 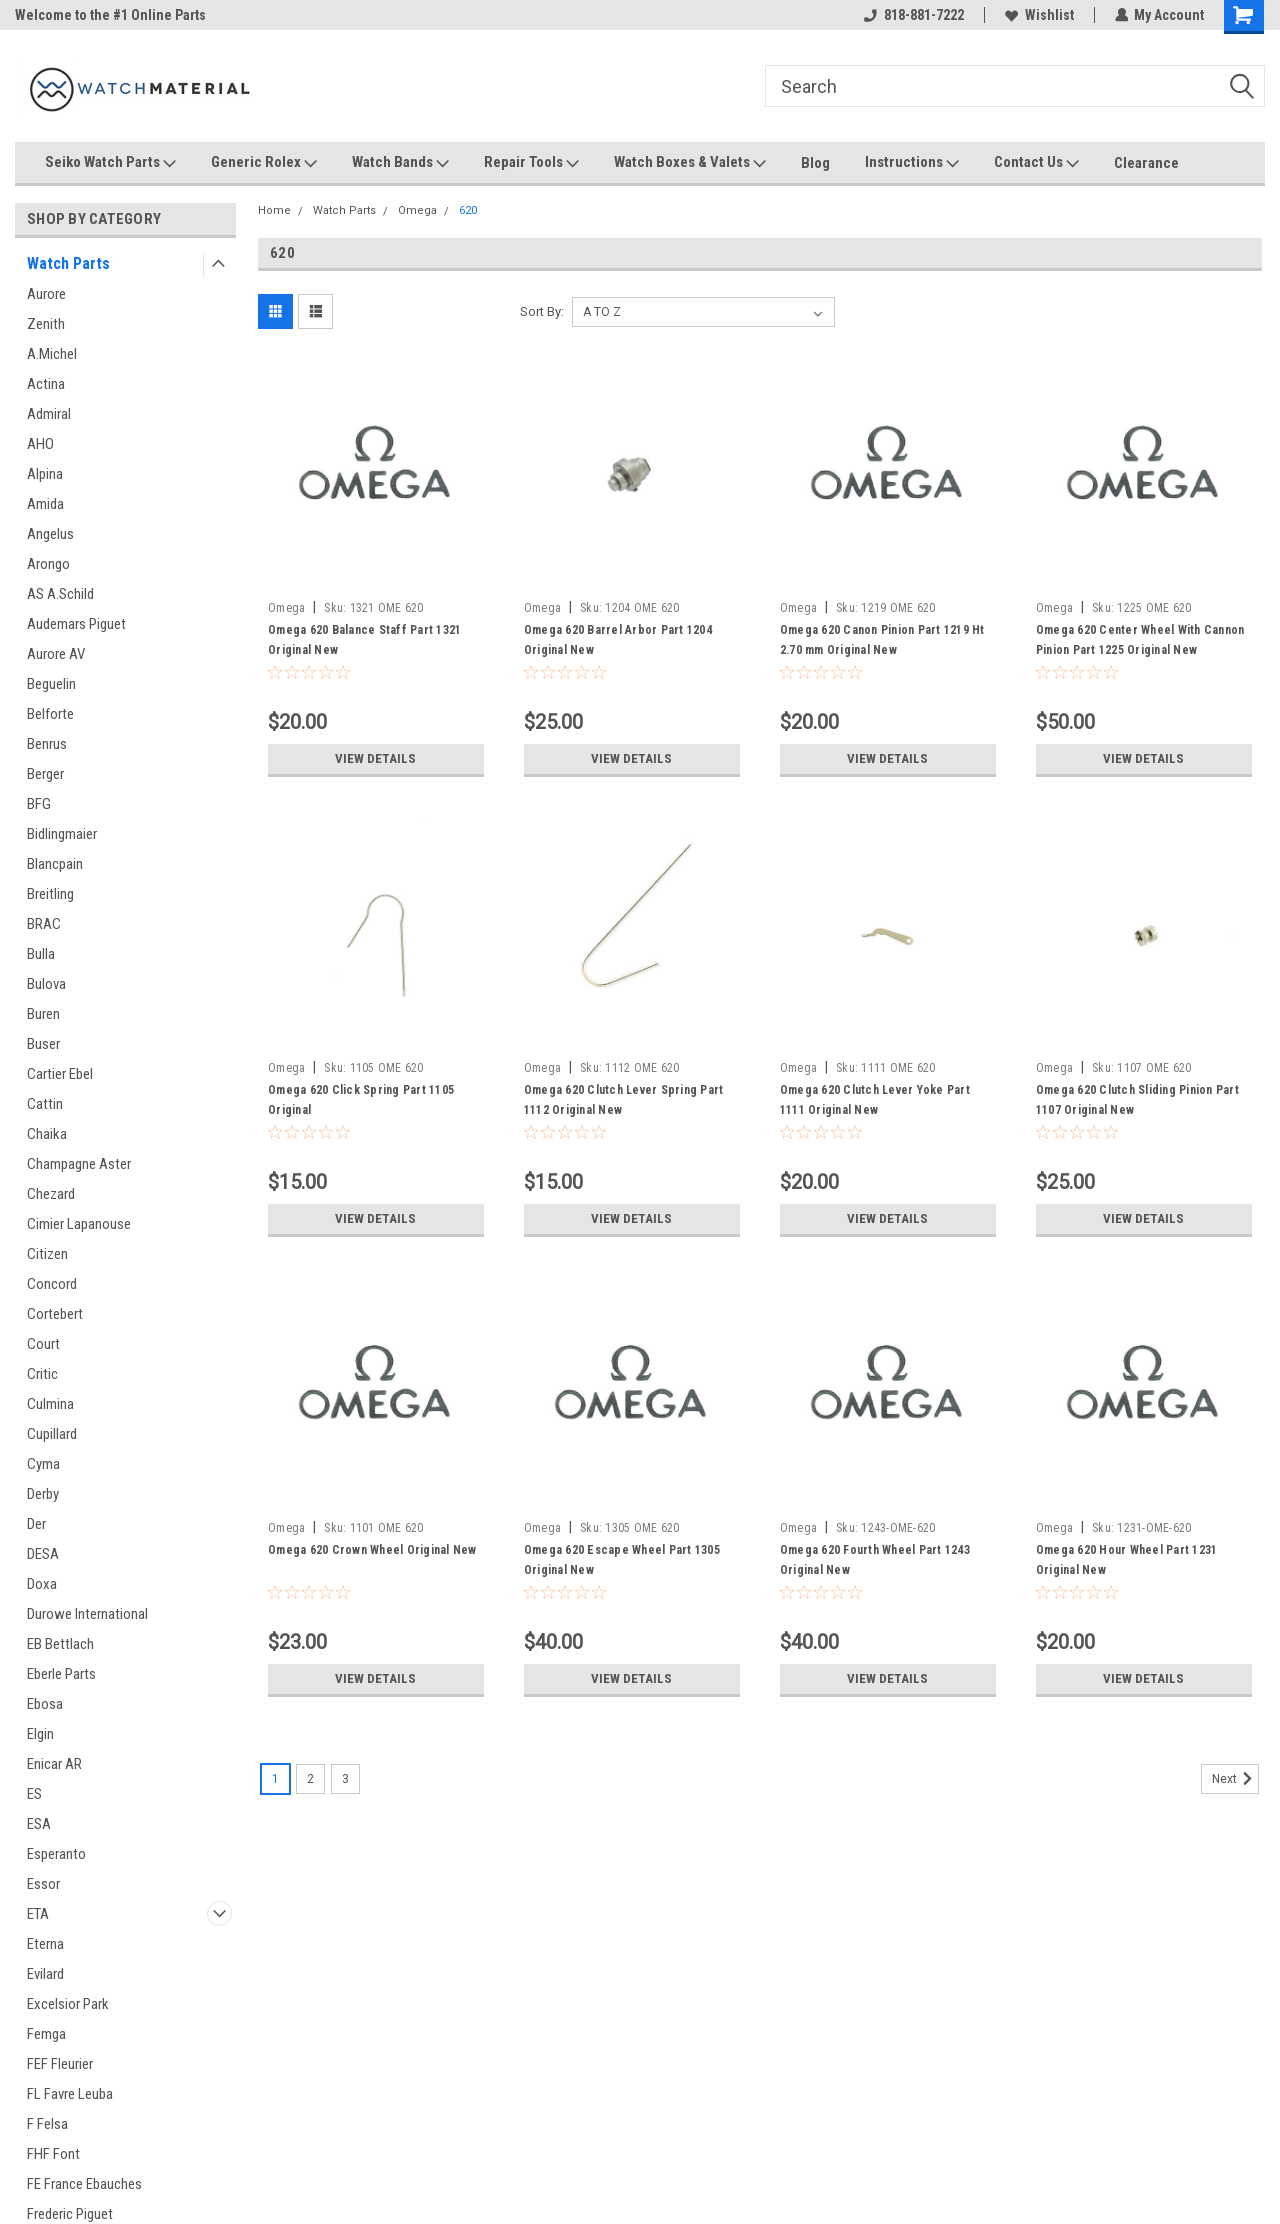 I want to click on Blancpain, so click(x=55, y=864).